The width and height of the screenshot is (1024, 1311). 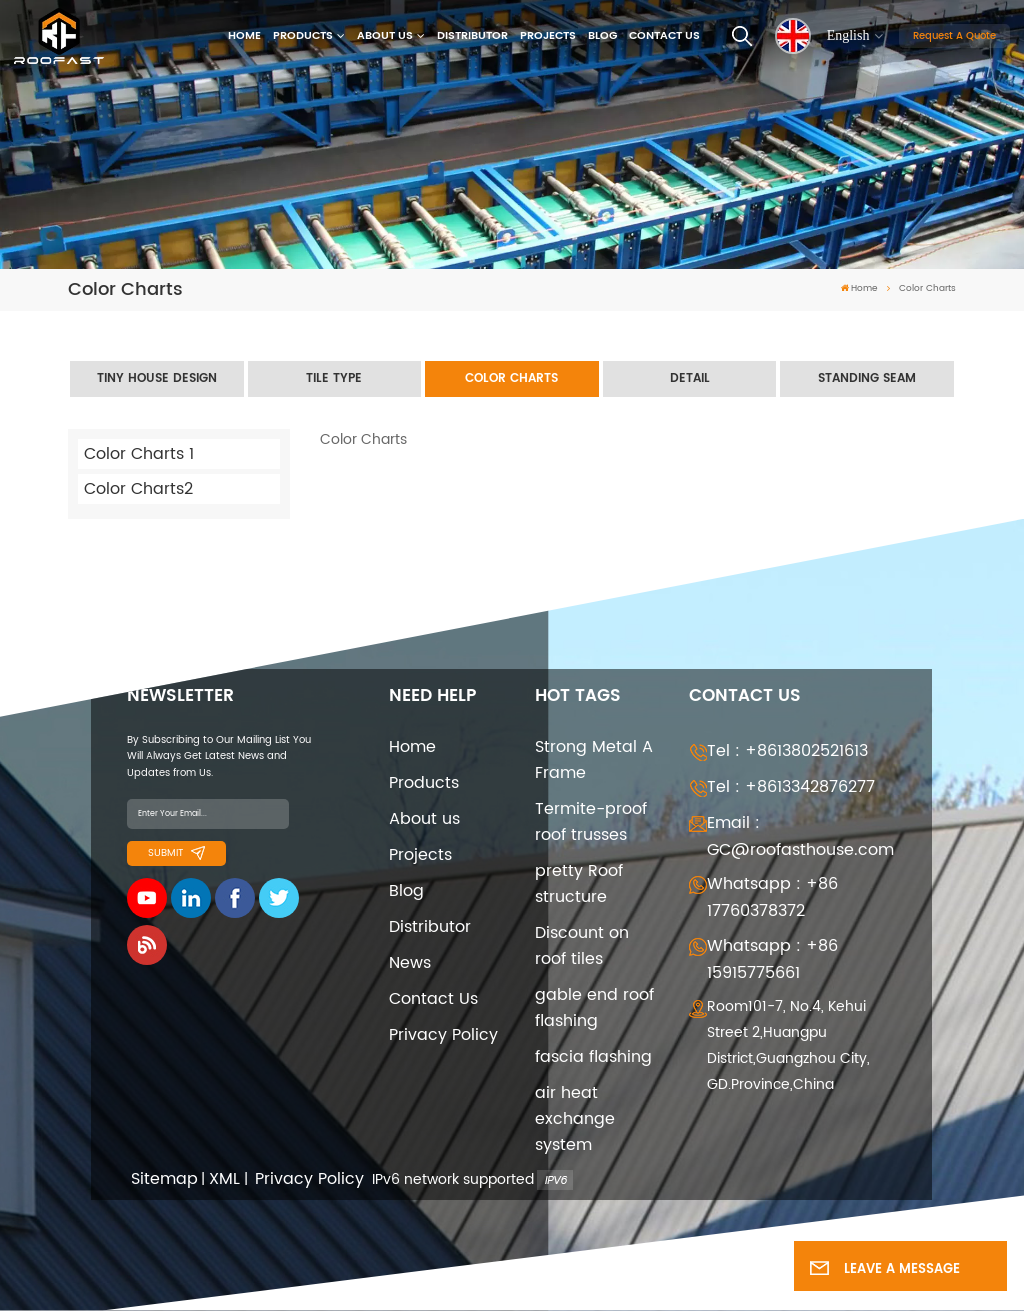 What do you see at coordinates (787, 751) in the screenshot?
I see `Tel : +8613802521613` at bounding box center [787, 751].